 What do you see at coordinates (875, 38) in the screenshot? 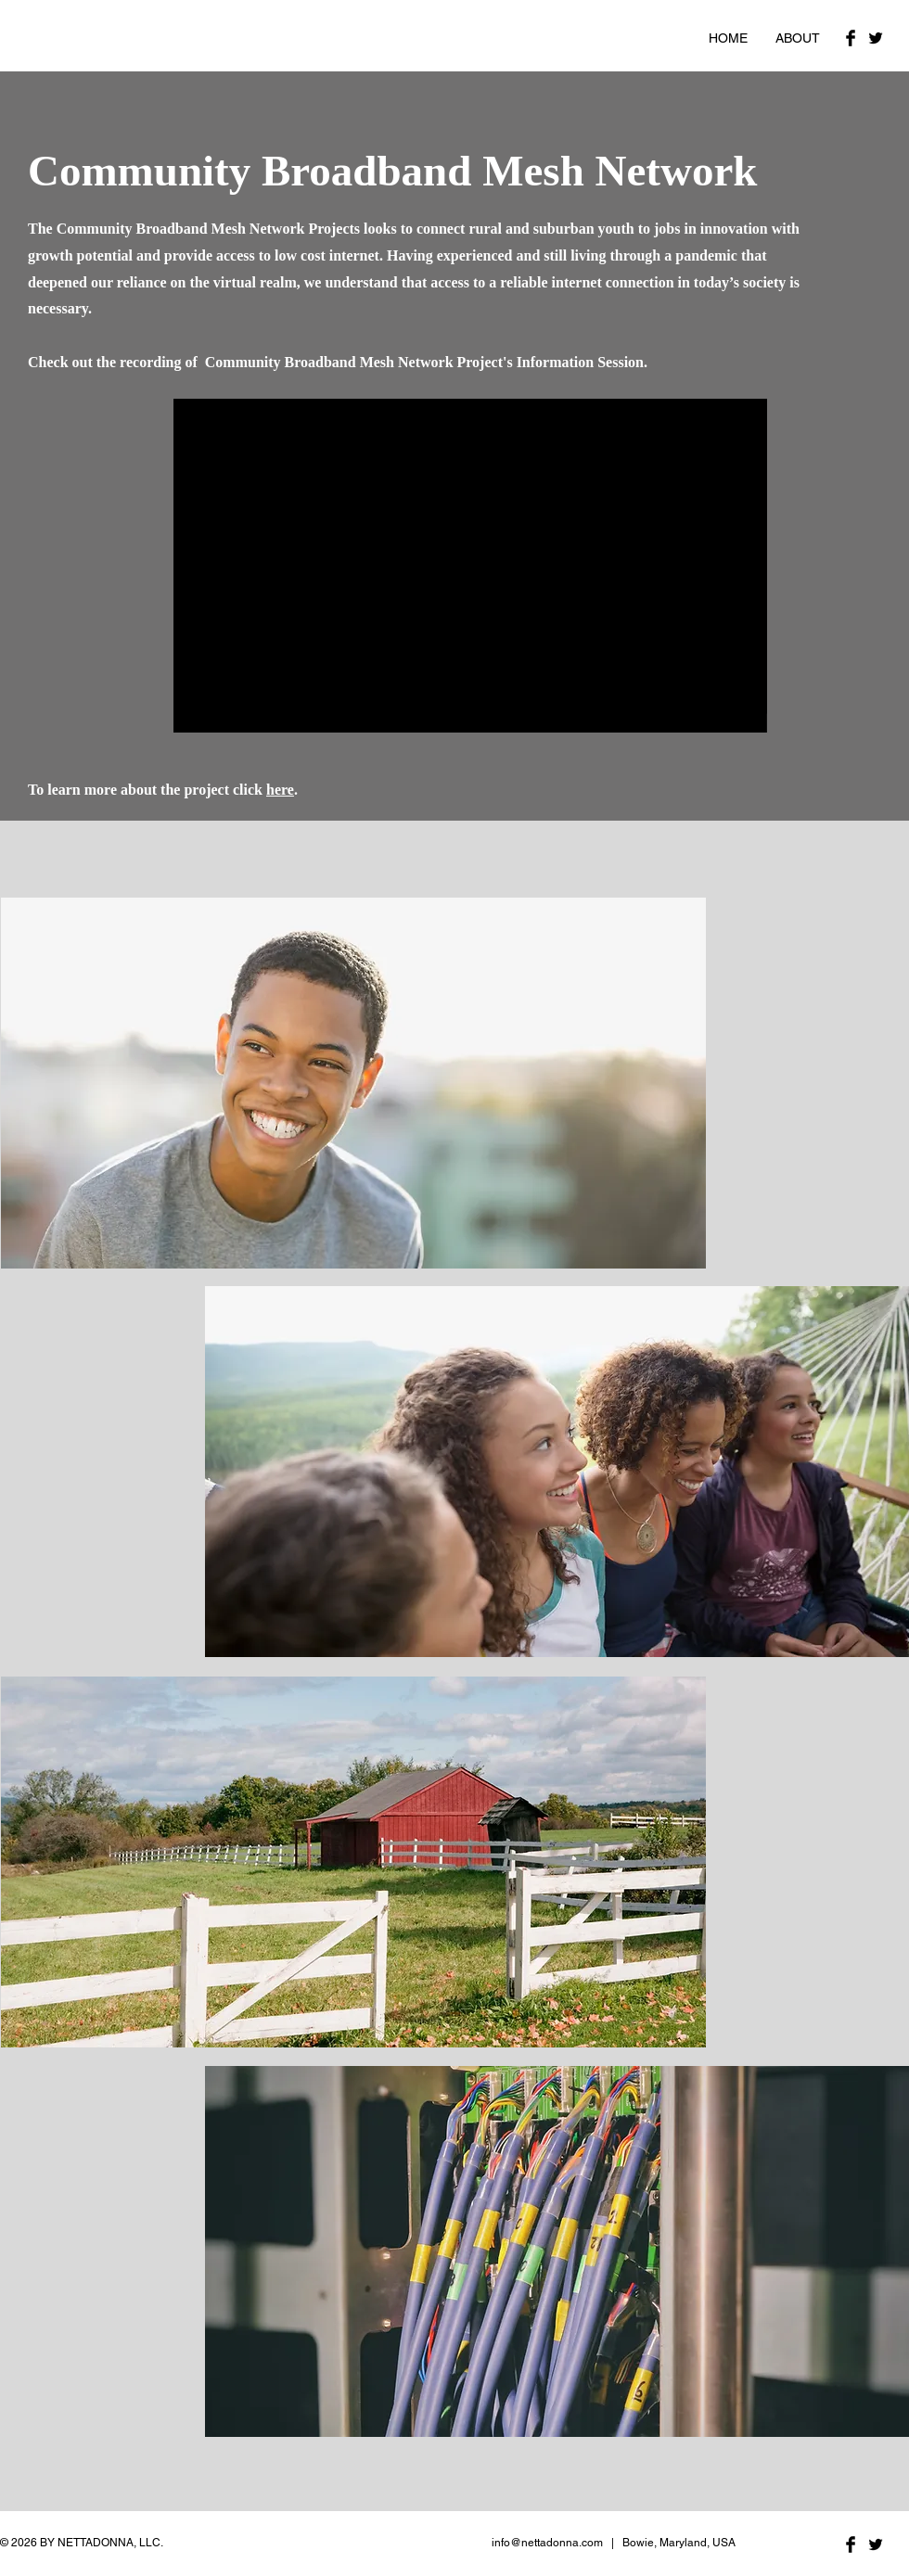
I see `[Twitter Basic Black]` at bounding box center [875, 38].